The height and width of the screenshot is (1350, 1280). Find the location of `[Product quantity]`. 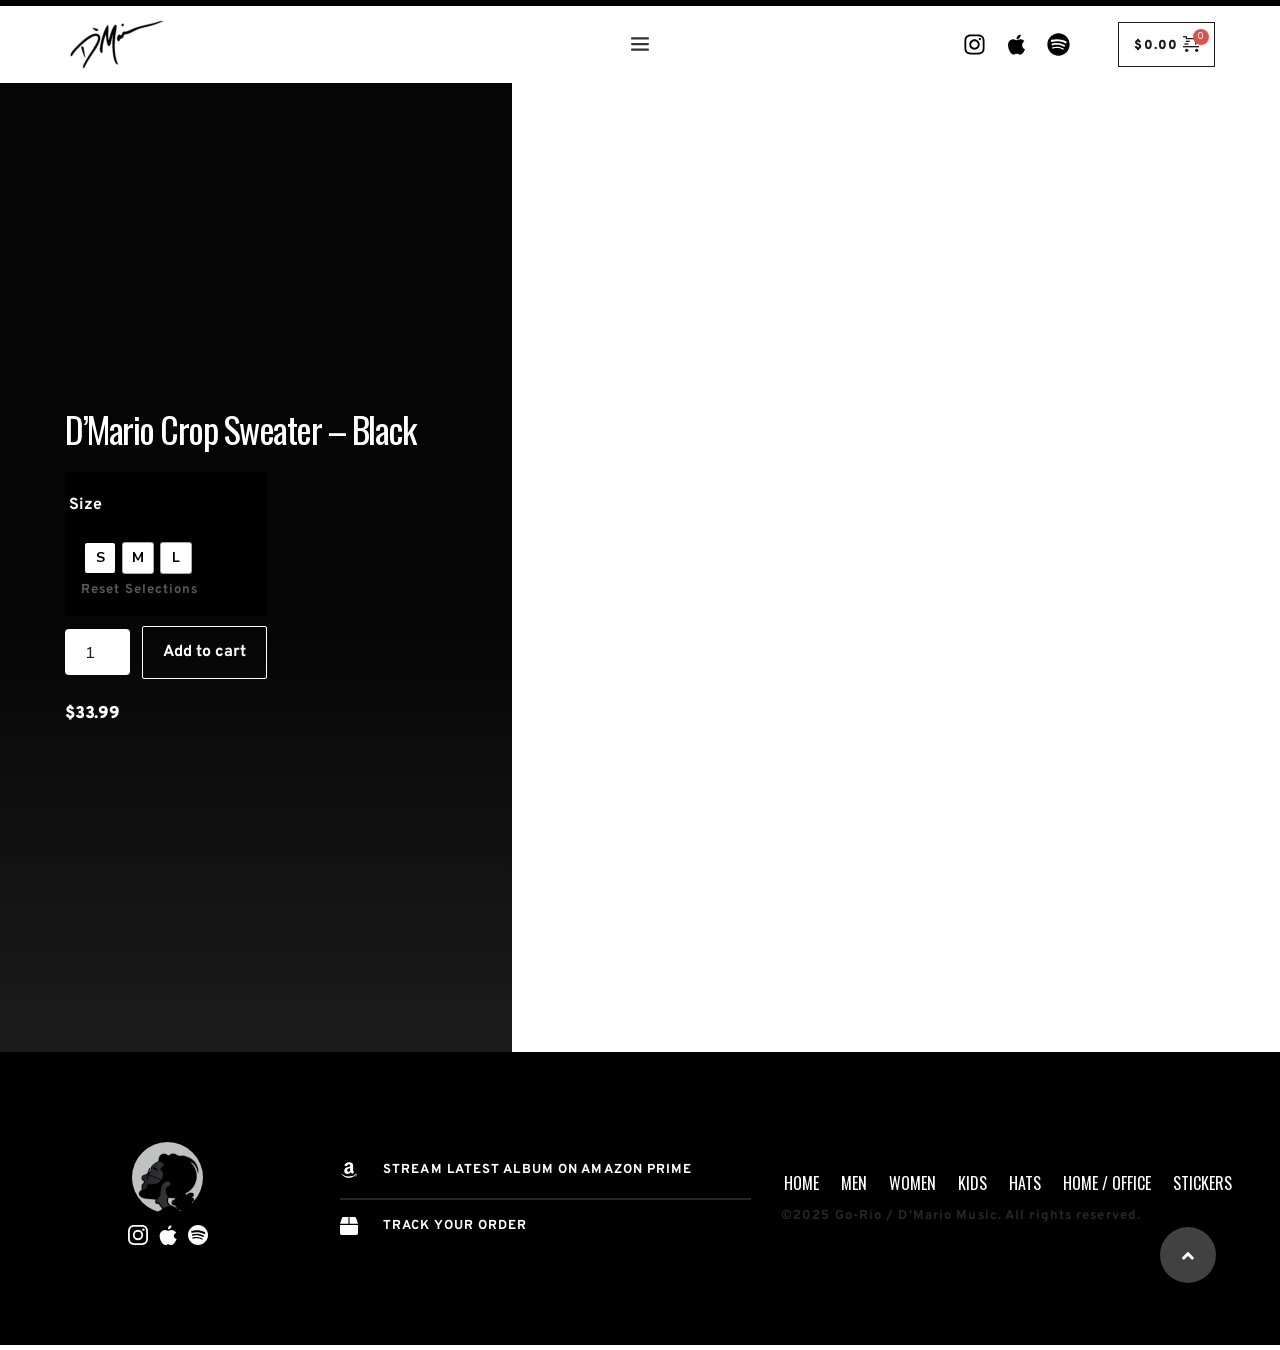

[Product quantity] is located at coordinates (97, 652).